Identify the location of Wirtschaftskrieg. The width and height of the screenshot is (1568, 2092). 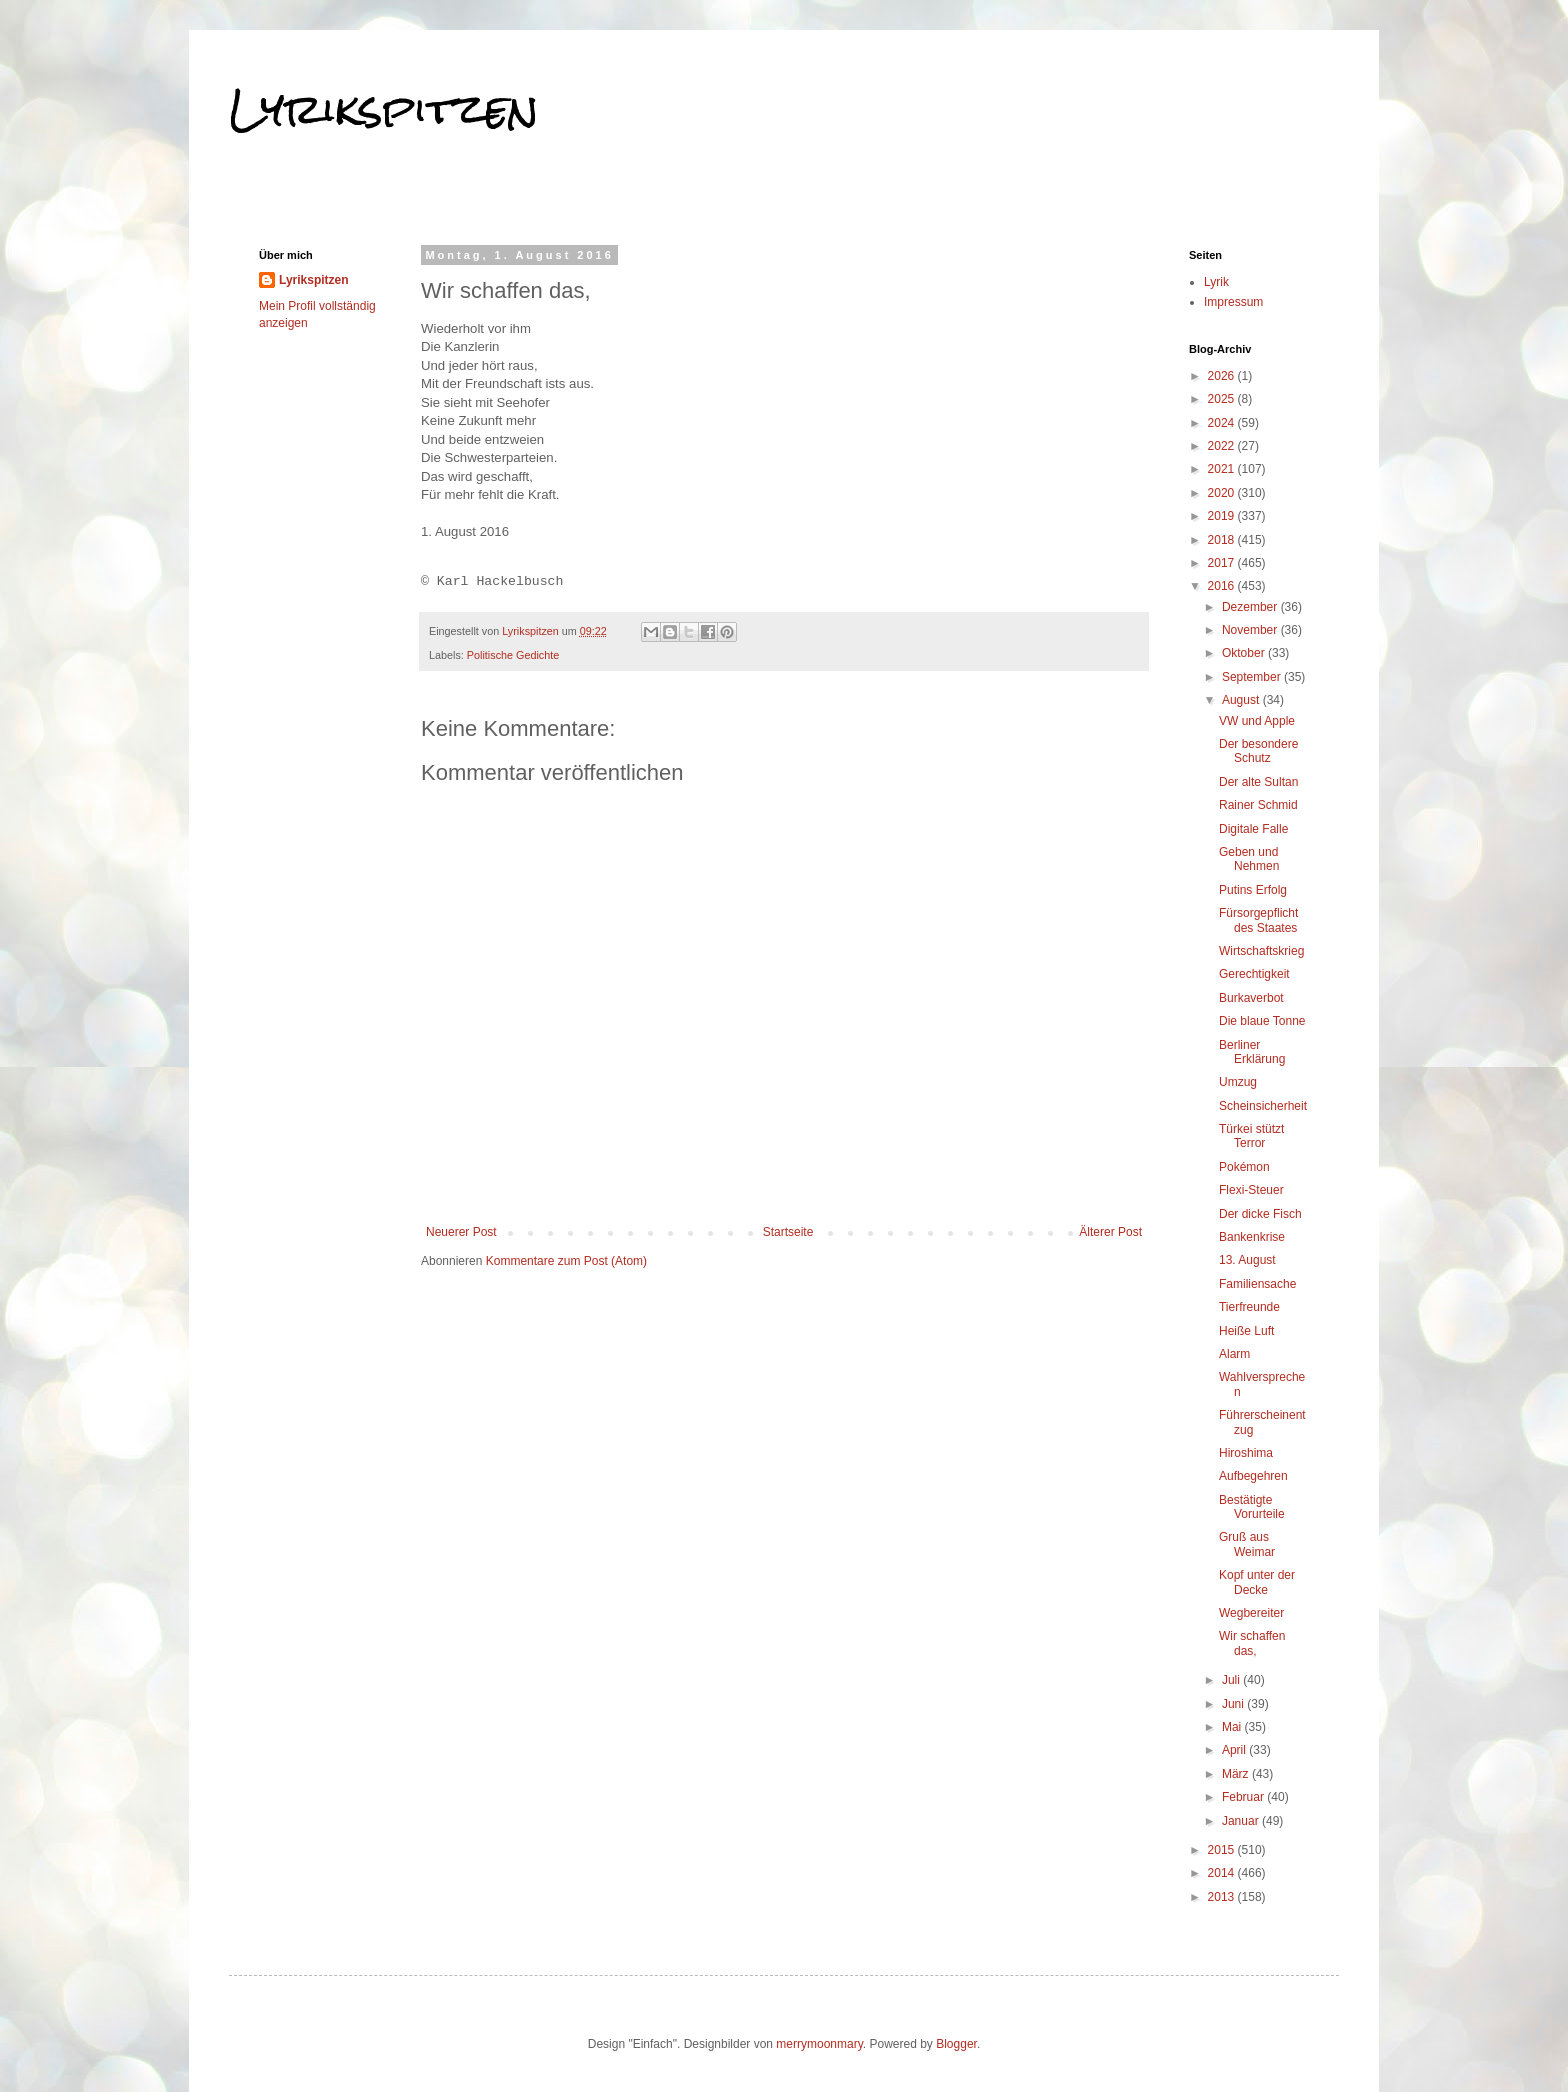
(1261, 951).